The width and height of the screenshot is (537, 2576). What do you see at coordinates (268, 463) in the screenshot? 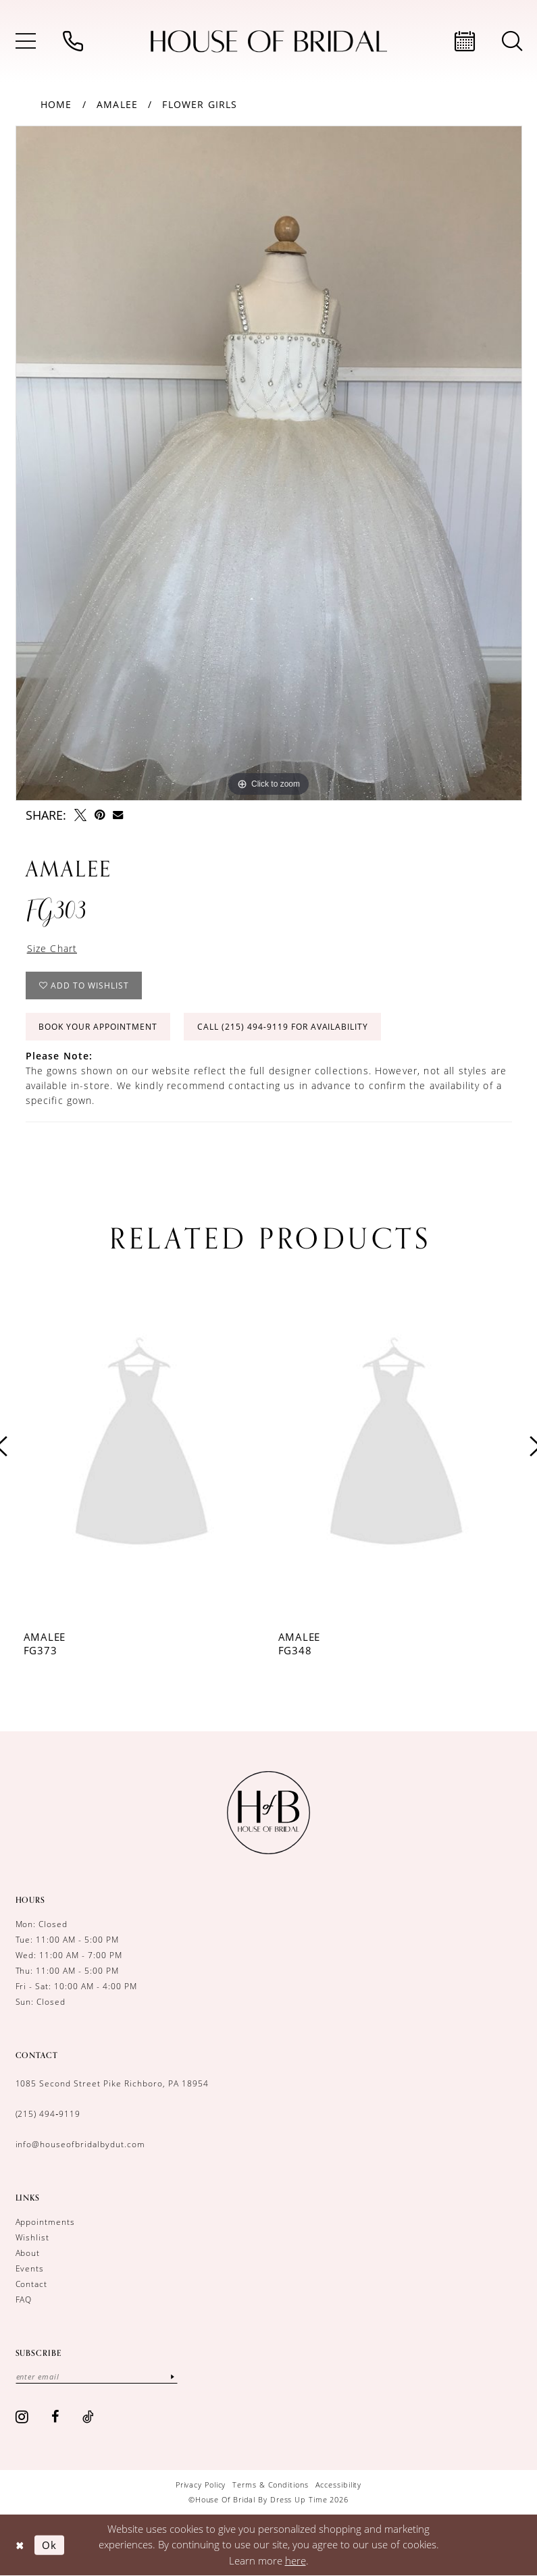
I see `[tabpanel]` at bounding box center [268, 463].